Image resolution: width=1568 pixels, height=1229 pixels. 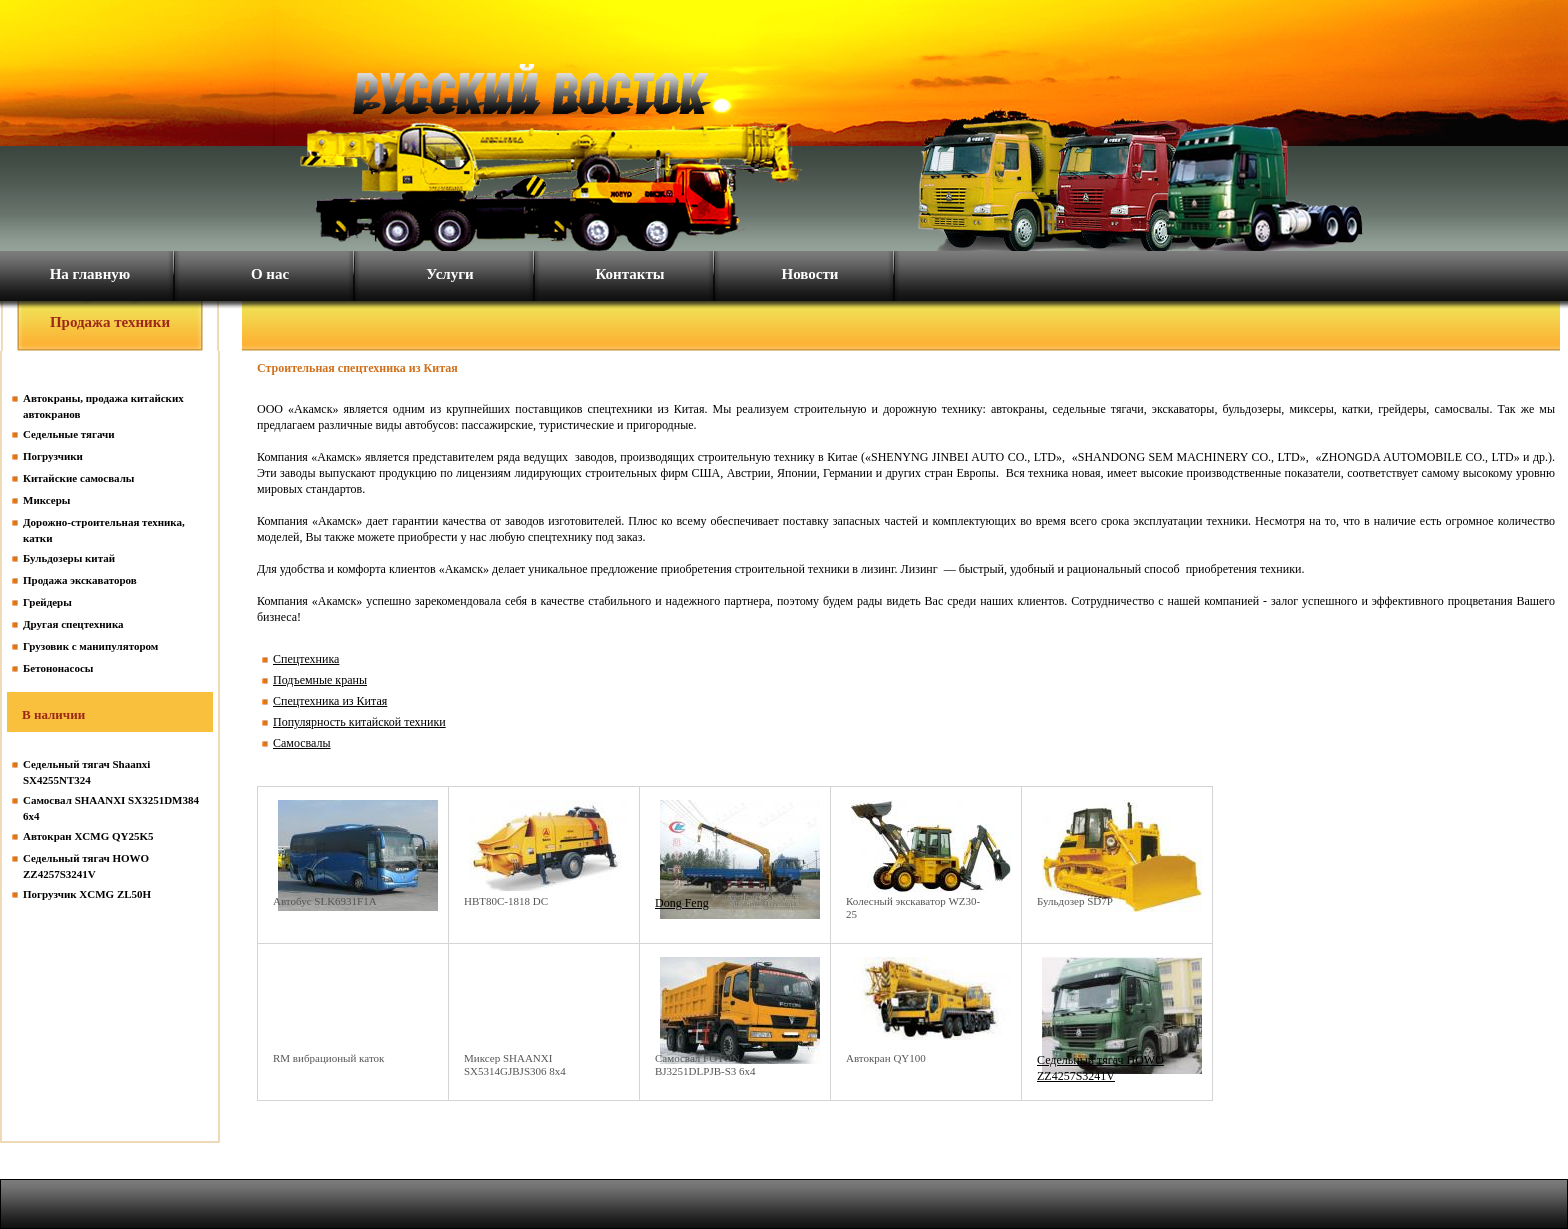 I want to click on О нас, so click(x=270, y=274).